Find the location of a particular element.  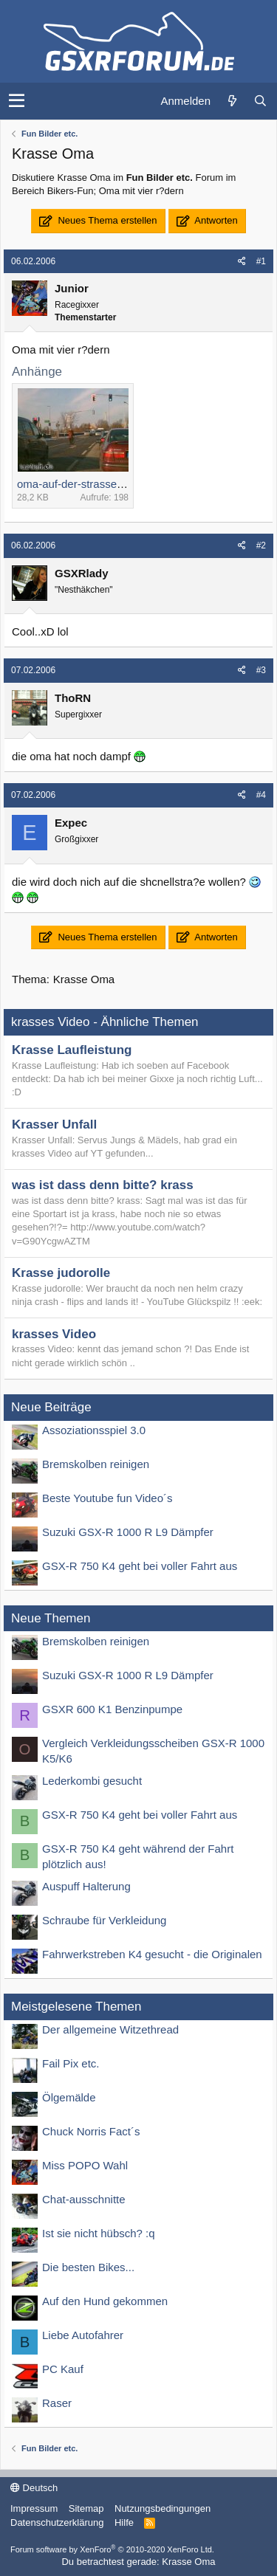

Fahrwerkstreben K4 gesucht - die Originalen is located at coordinates (152, 1954).